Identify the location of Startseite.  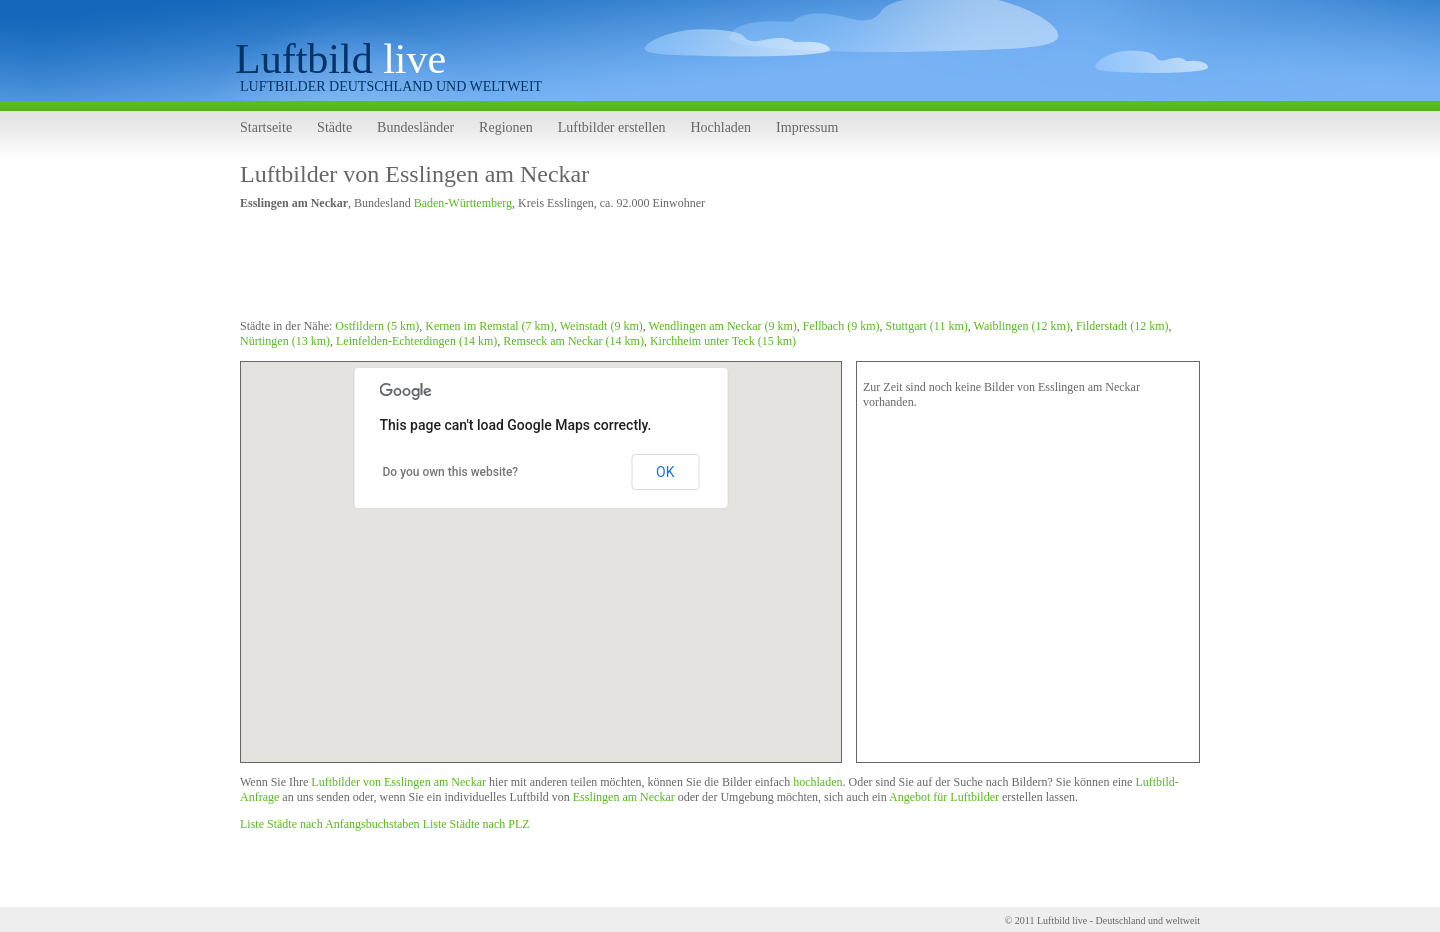
(266, 127).